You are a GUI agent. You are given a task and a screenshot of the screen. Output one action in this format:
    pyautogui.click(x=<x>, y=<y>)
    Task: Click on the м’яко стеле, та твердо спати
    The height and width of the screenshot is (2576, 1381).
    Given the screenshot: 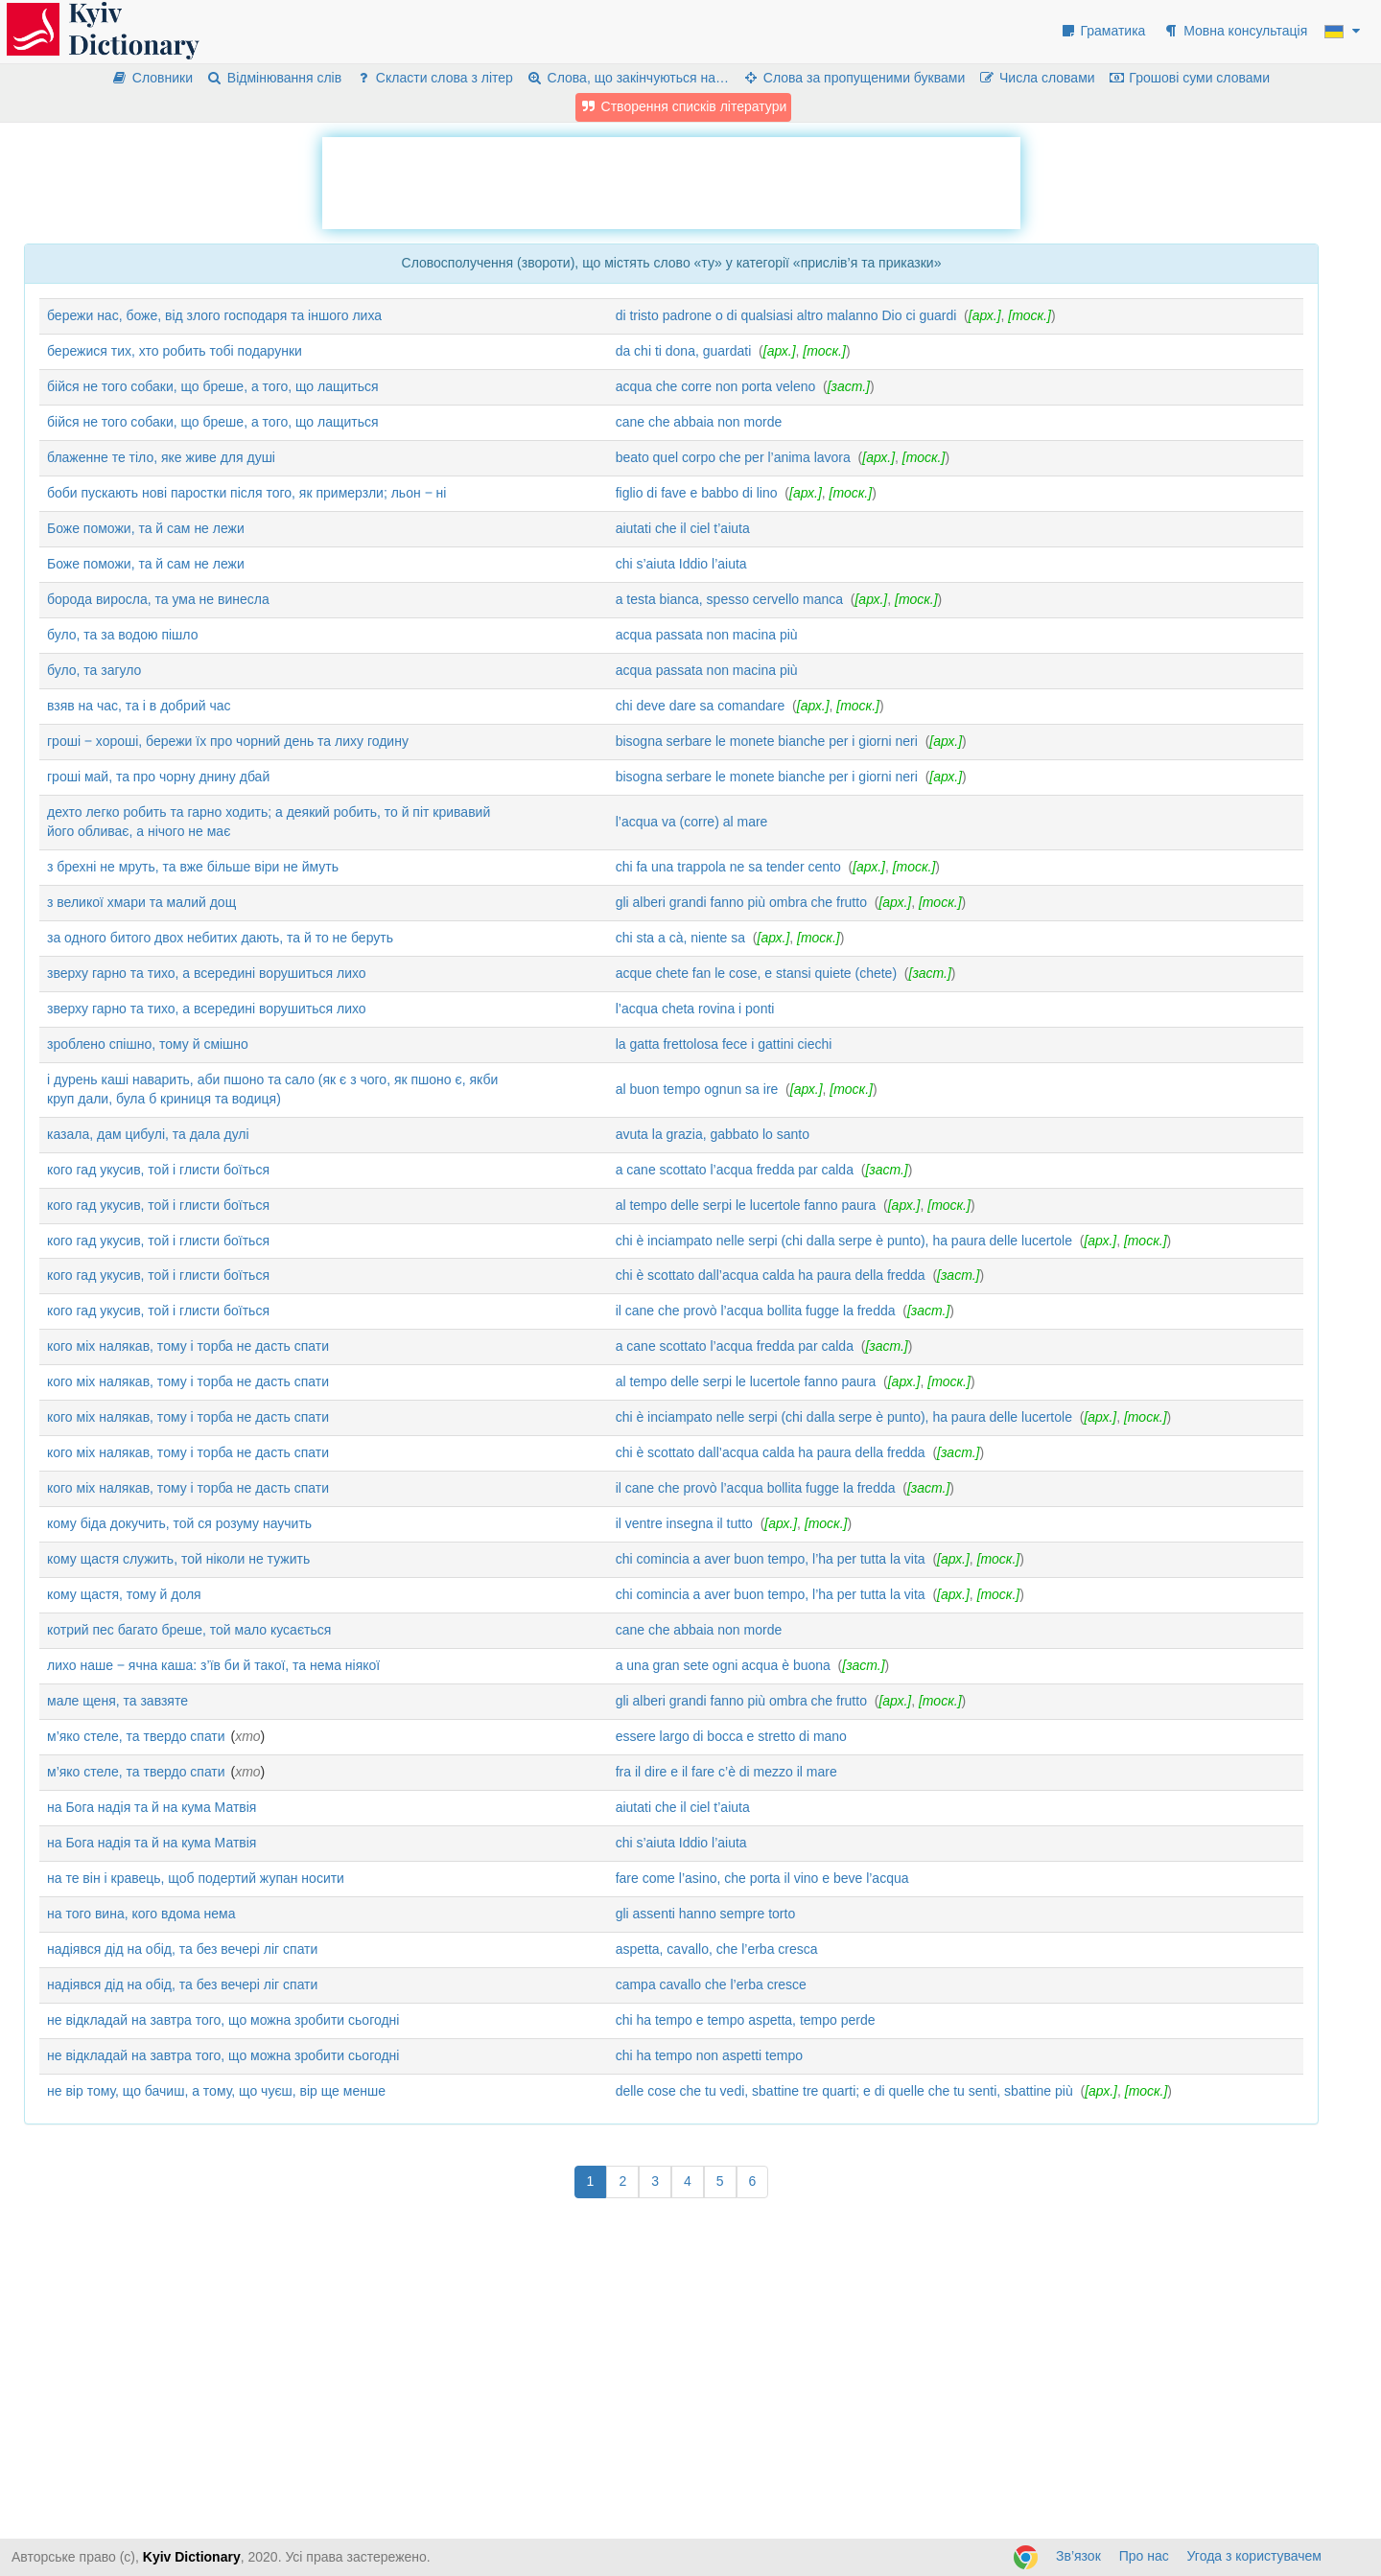 What is the action you would take?
    pyautogui.click(x=136, y=1736)
    